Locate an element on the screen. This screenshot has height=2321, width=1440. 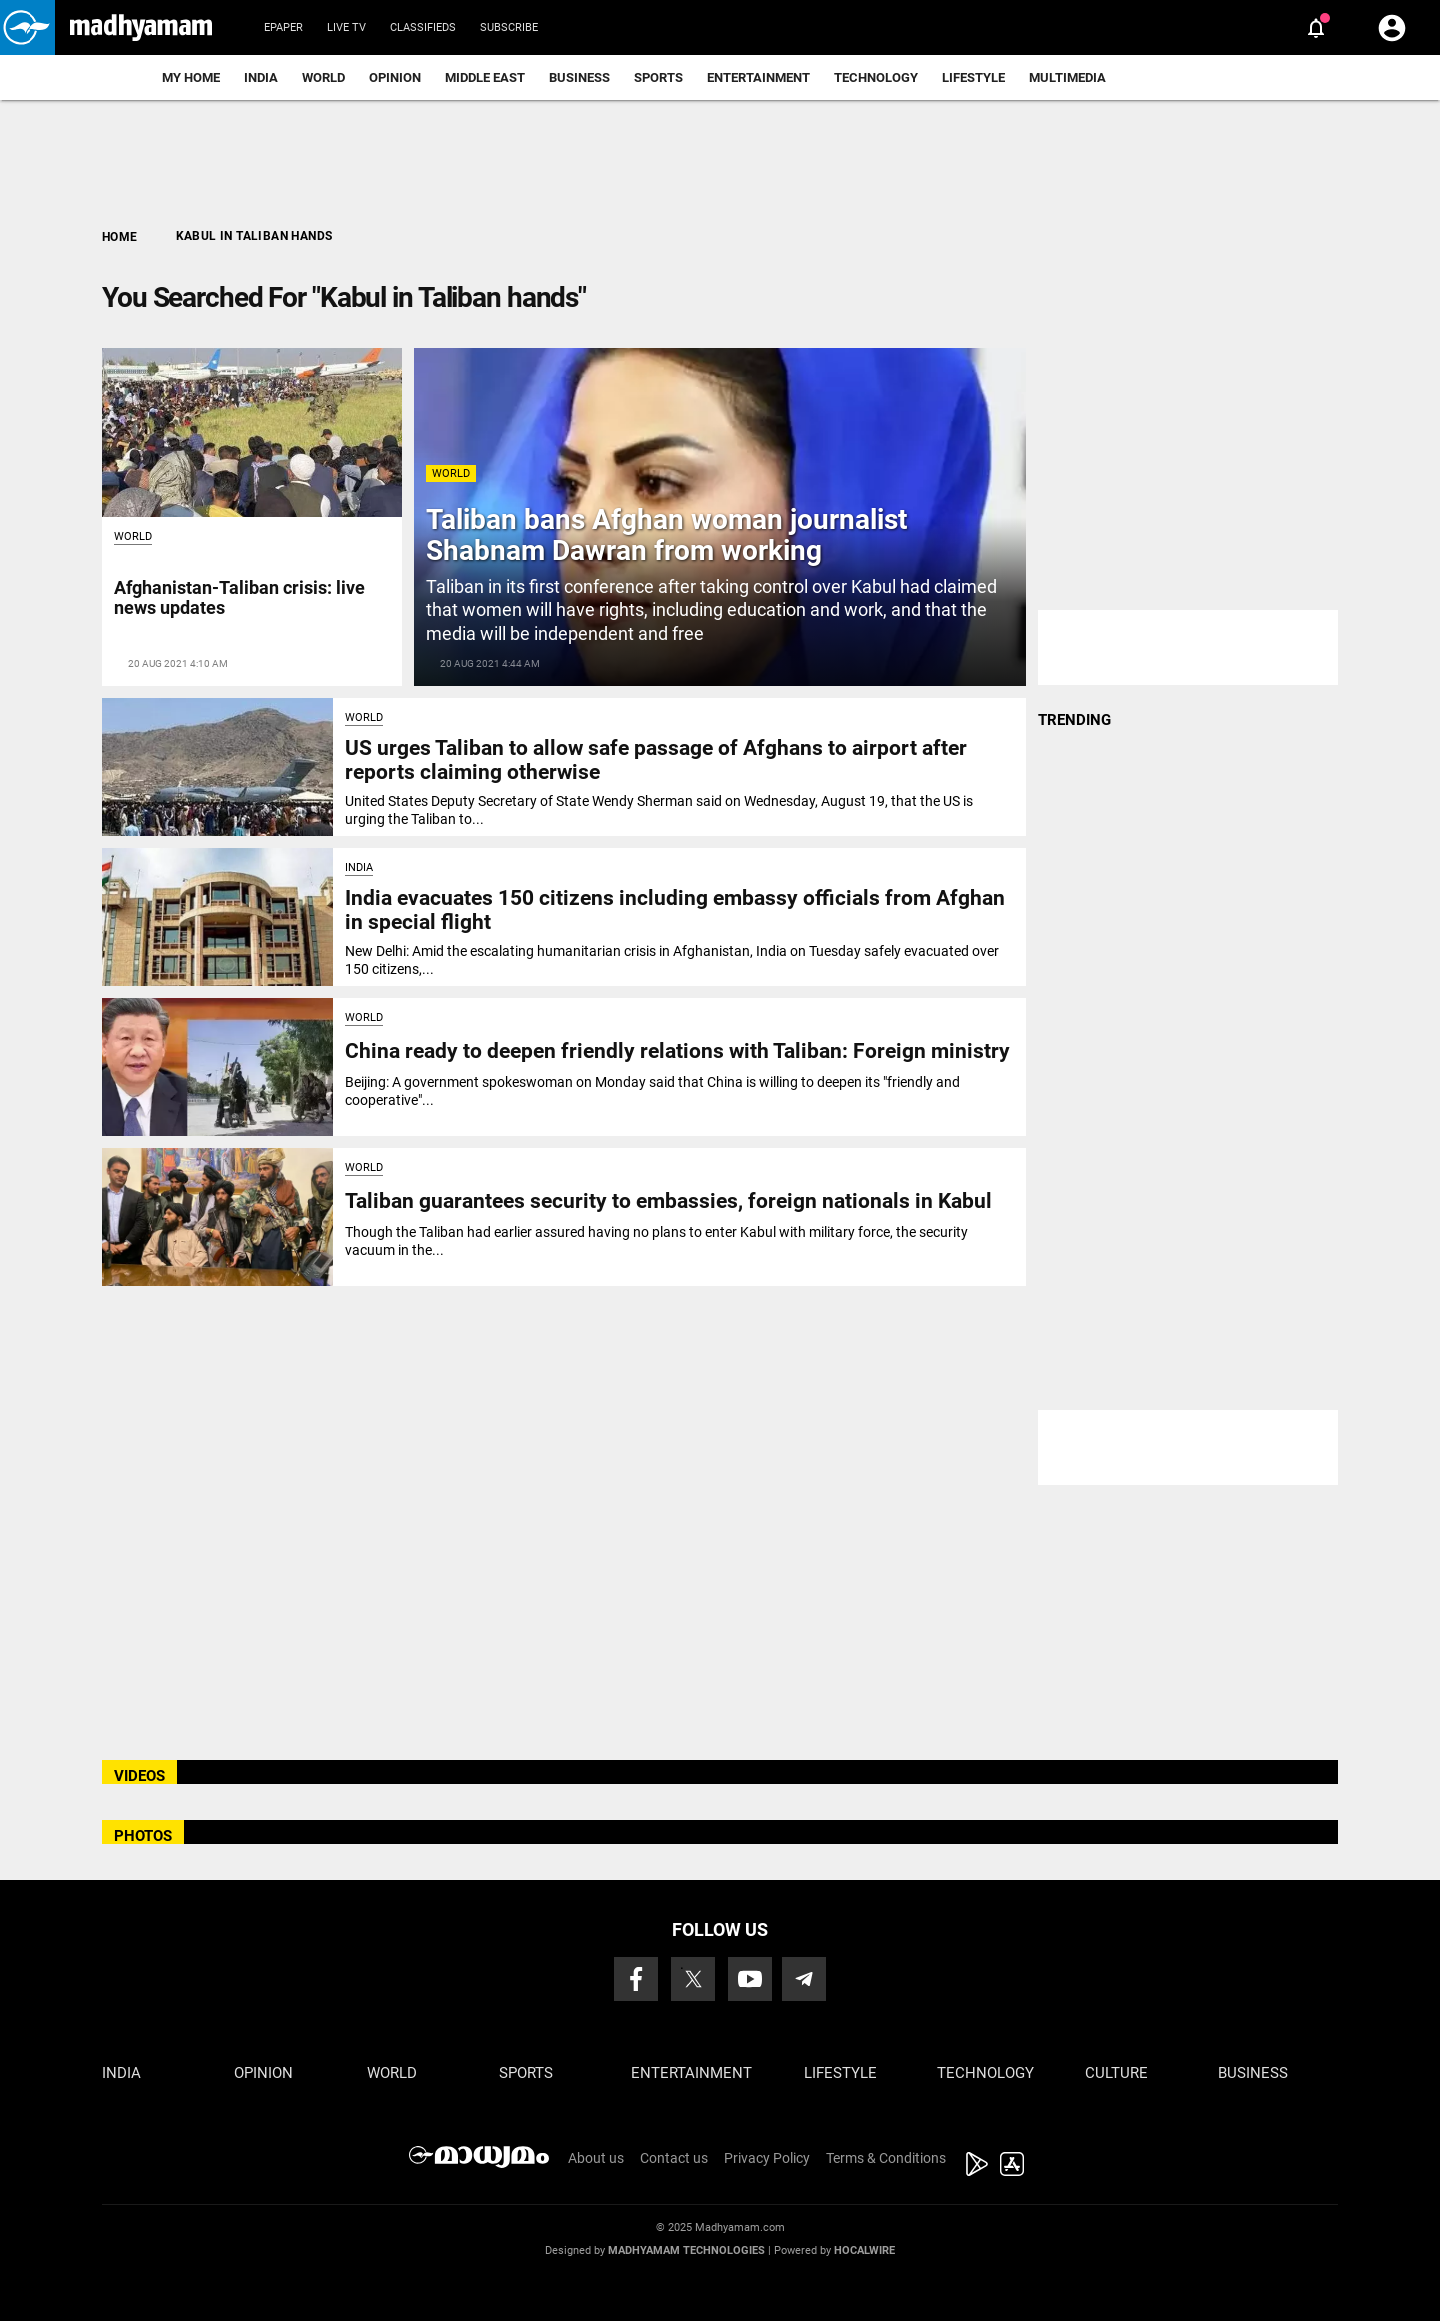
US urges Taliban to allow safe passage of Afghans to airport after reports claiming otherwise is located at coordinates (656, 759).